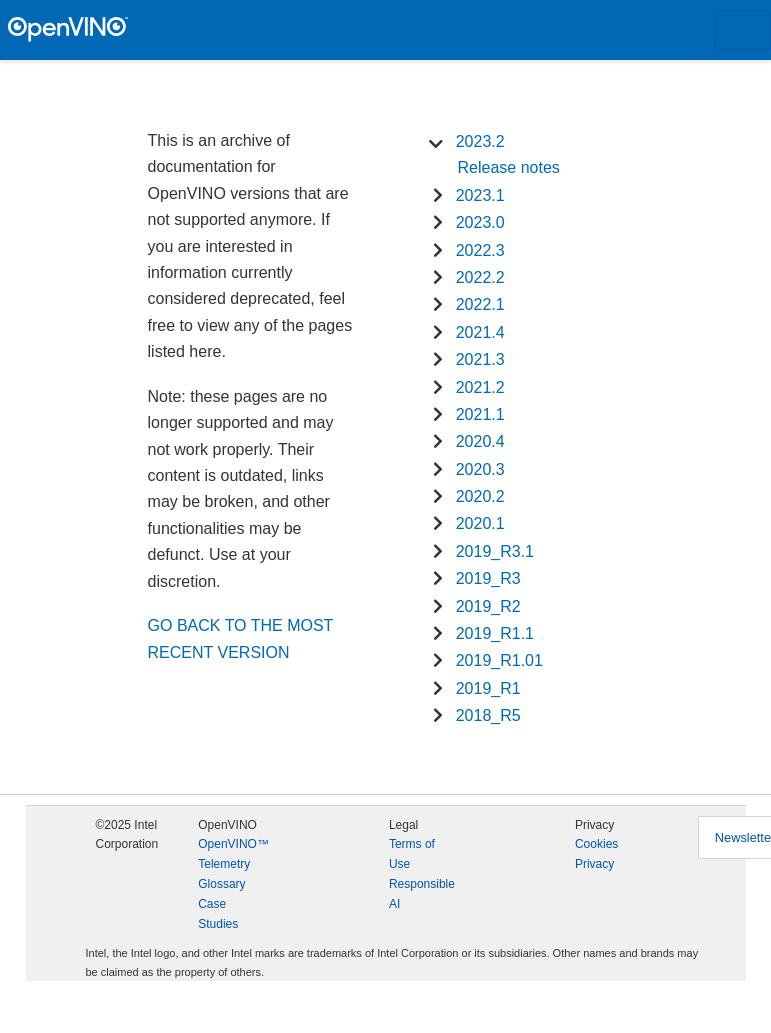  What do you see at coordinates (495, 551) in the screenshot?
I see `2019_R3.1` at bounding box center [495, 551].